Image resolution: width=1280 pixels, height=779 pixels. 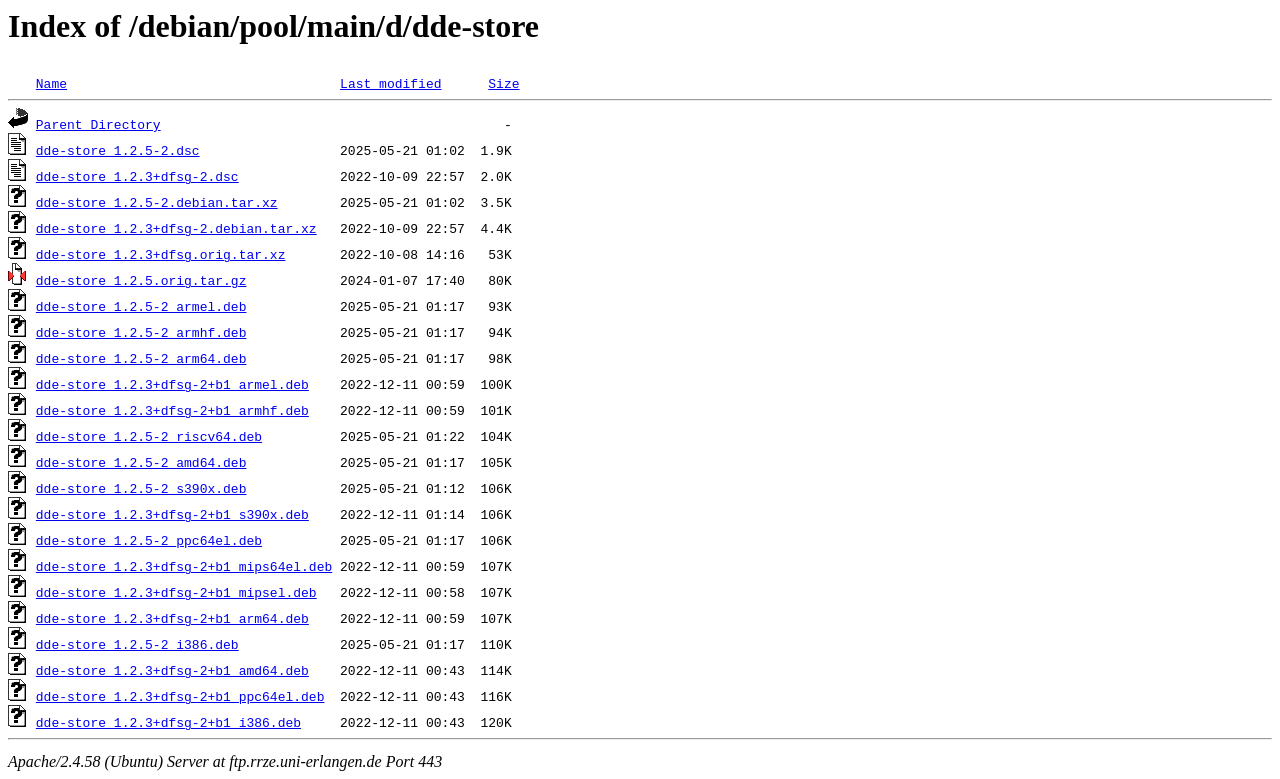 I want to click on dde-store_1.2.3+dfsg-2+b1_mips64el.deb, so click(x=184, y=566).